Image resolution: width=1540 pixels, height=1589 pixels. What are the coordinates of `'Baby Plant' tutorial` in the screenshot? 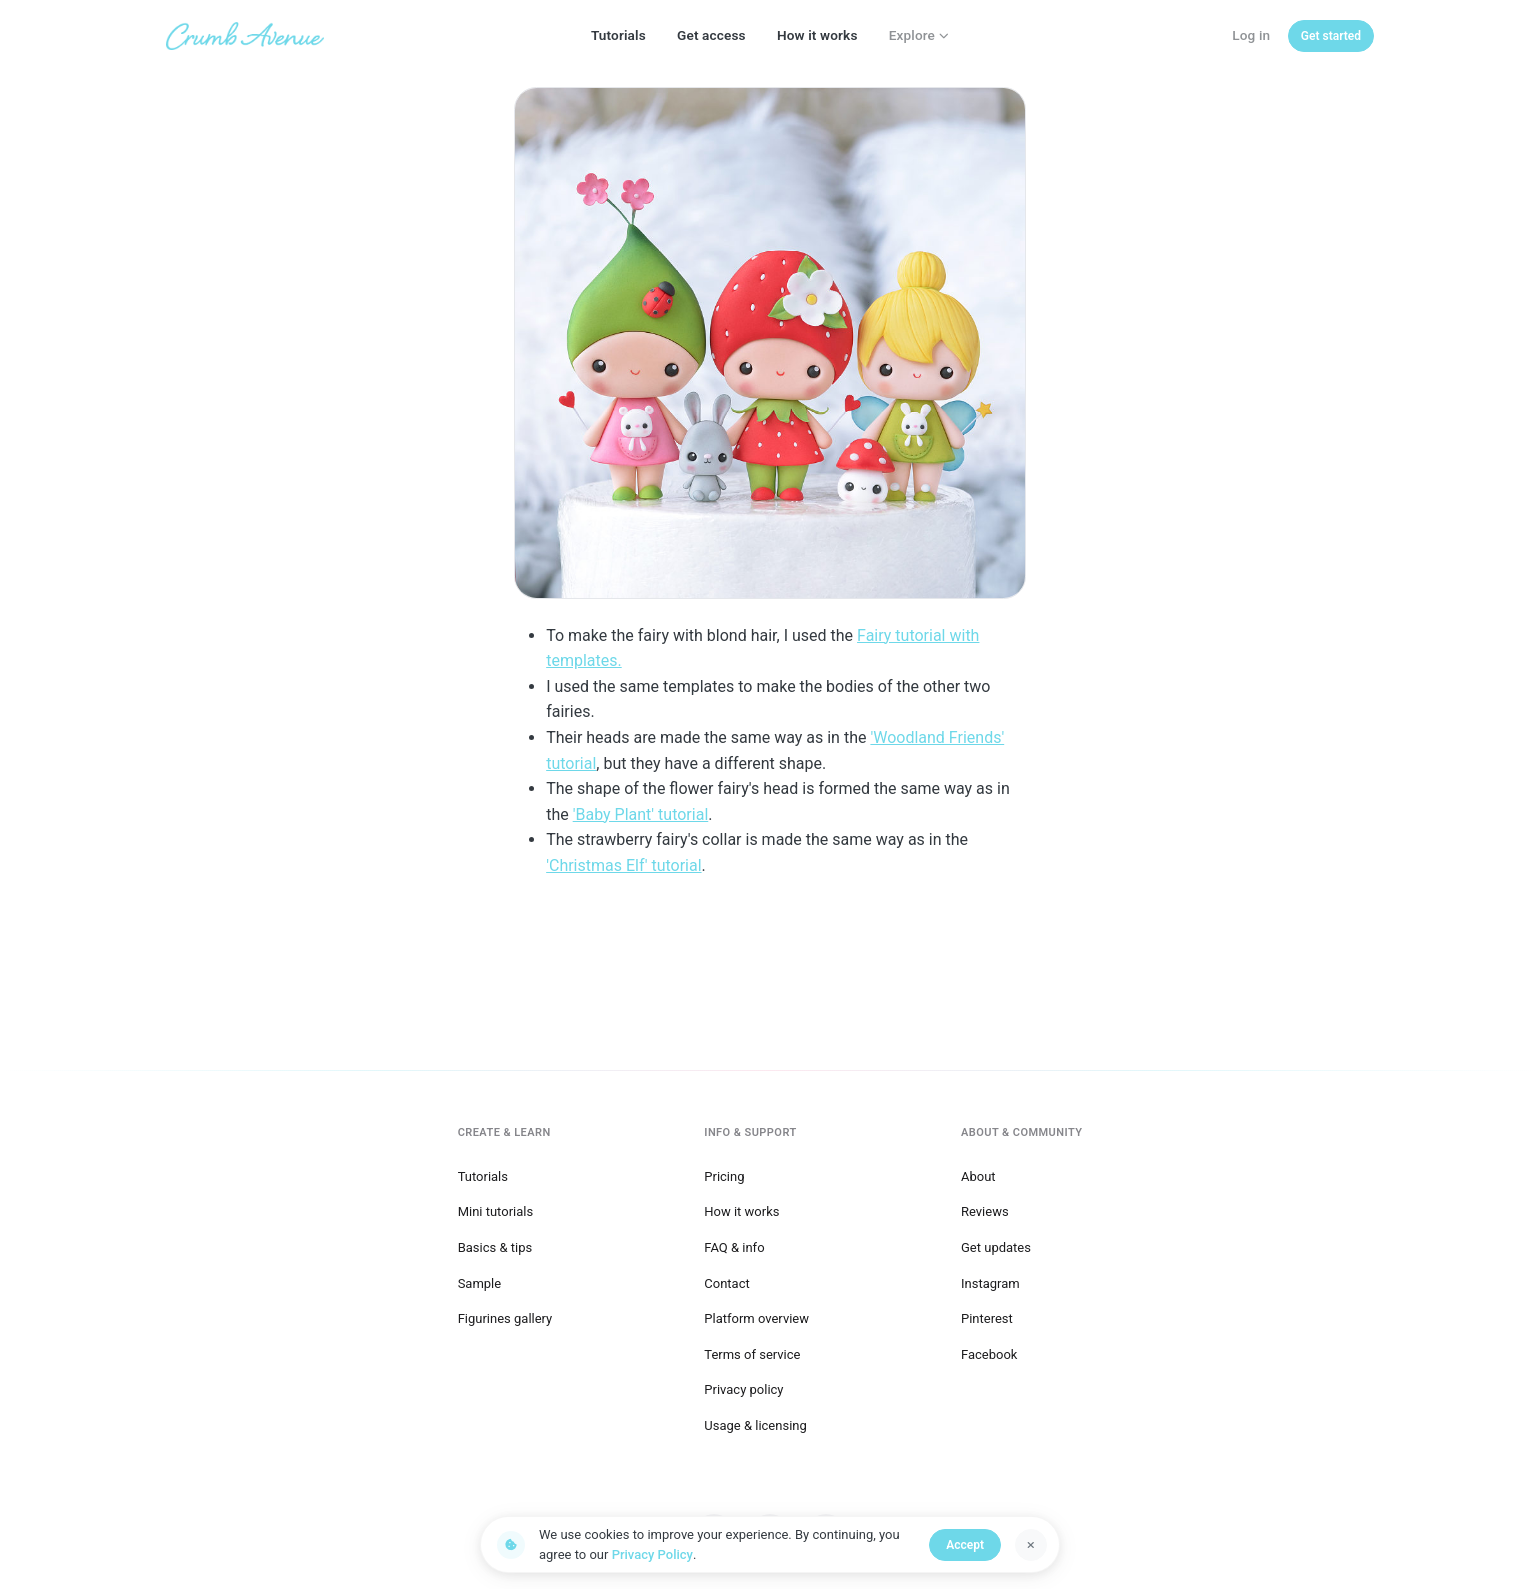 It's located at (641, 814).